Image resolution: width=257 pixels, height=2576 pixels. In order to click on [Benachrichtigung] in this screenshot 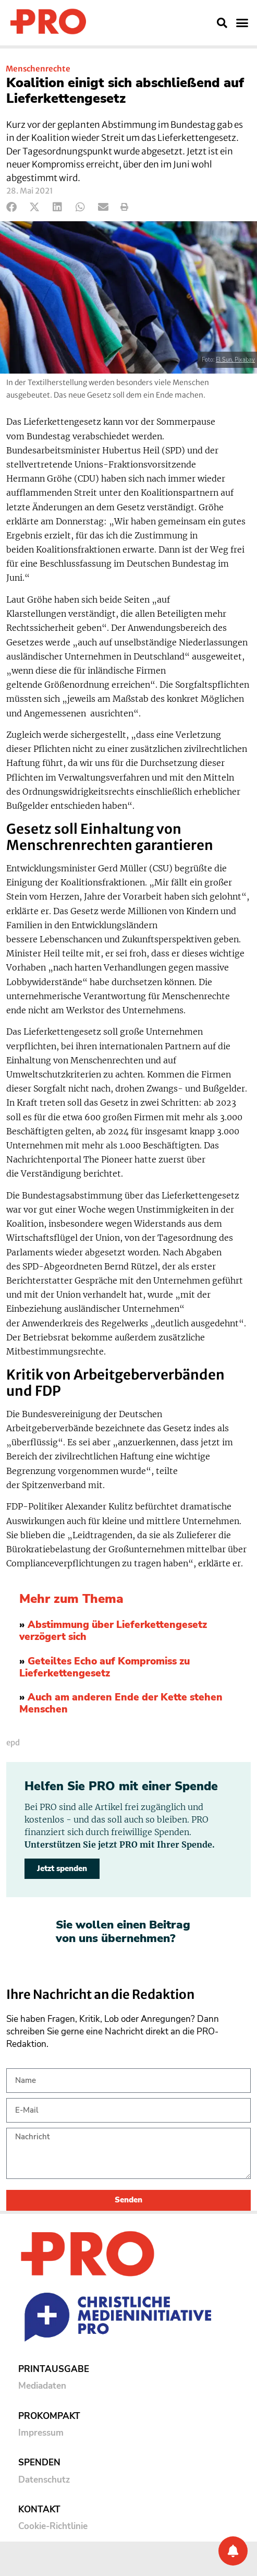, I will do `click(233, 2551)`.